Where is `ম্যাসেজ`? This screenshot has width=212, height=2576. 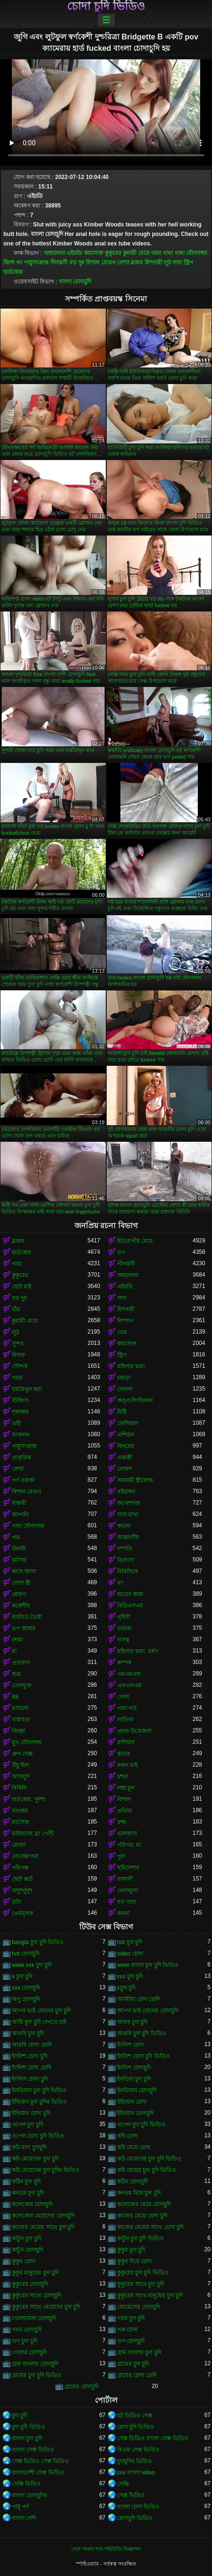
ম্যাসেজ is located at coordinates (20, 1822).